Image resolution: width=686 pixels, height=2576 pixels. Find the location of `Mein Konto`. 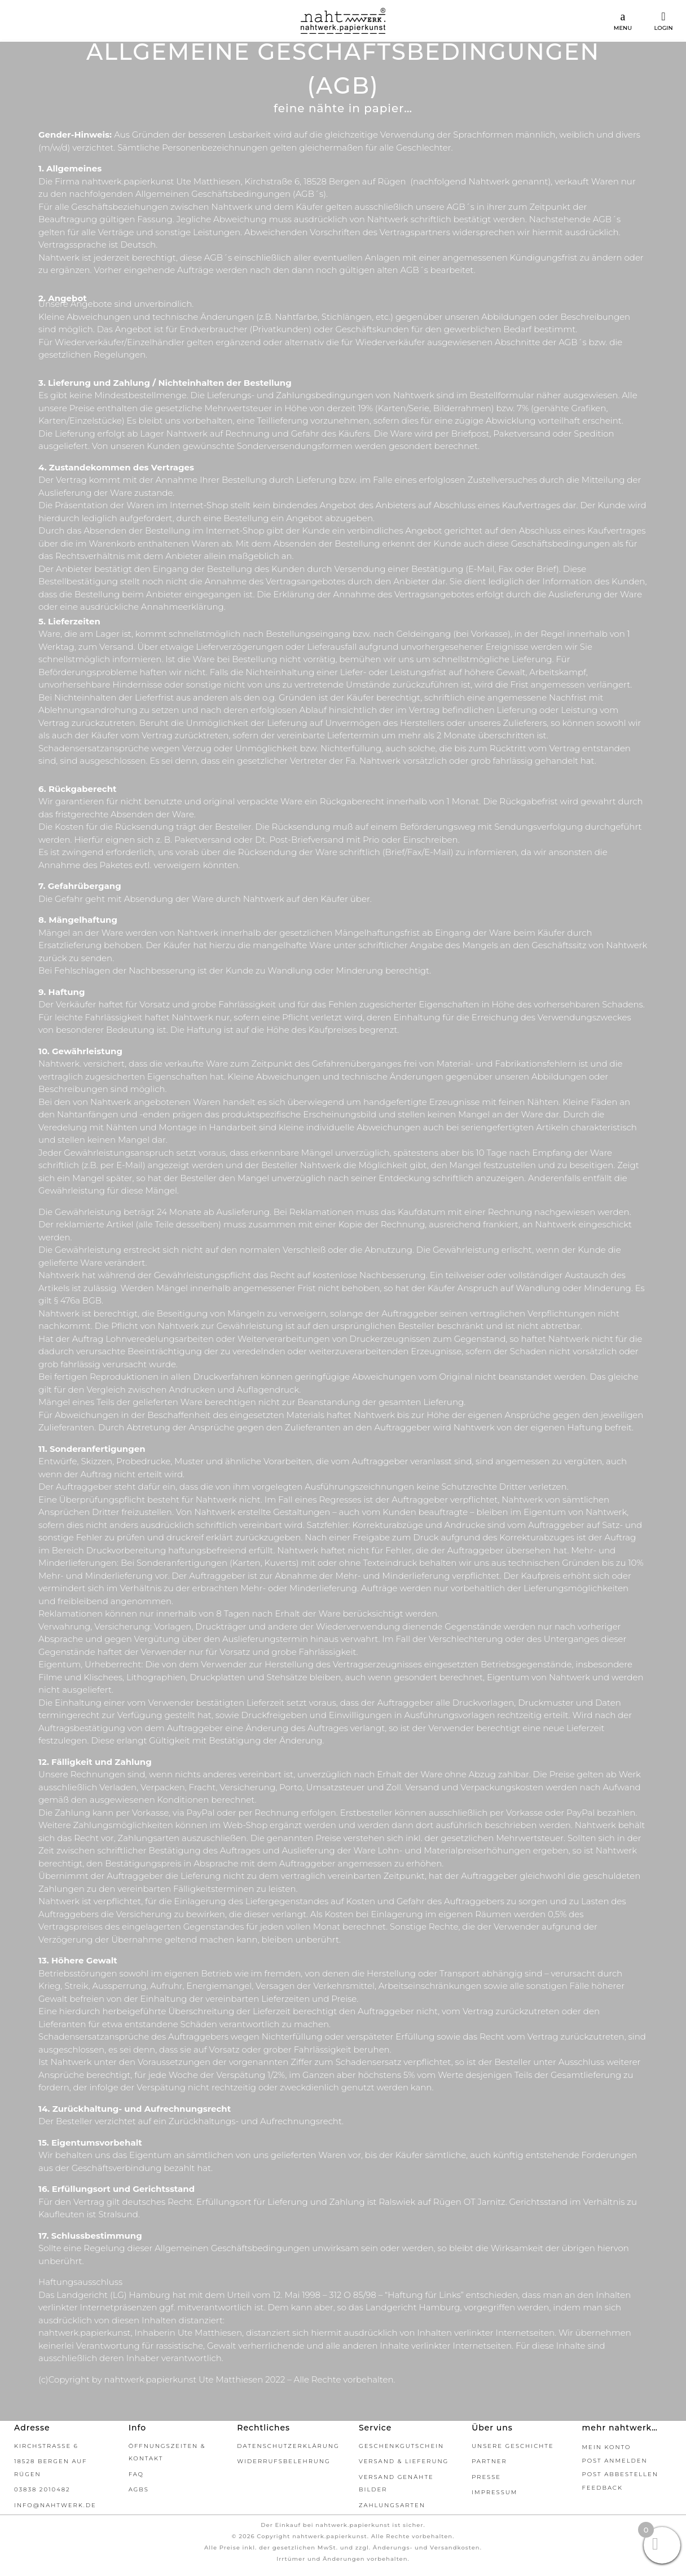

Mein Konto is located at coordinates (606, 2447).